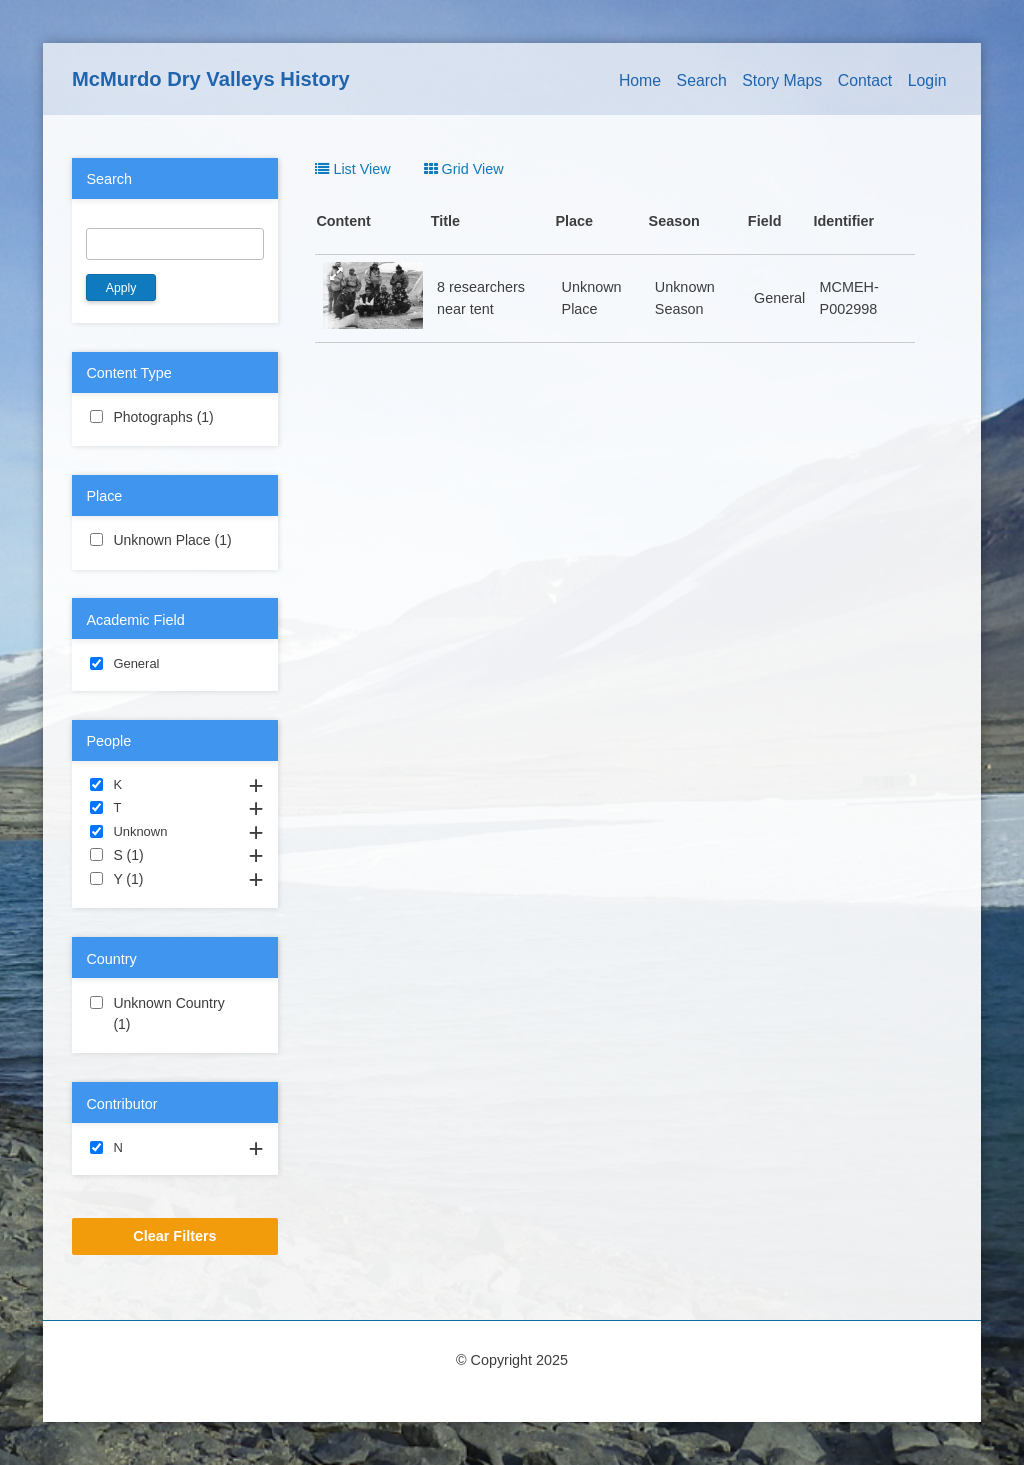 Image resolution: width=1024 pixels, height=1465 pixels. I want to click on Search, so click(702, 80).